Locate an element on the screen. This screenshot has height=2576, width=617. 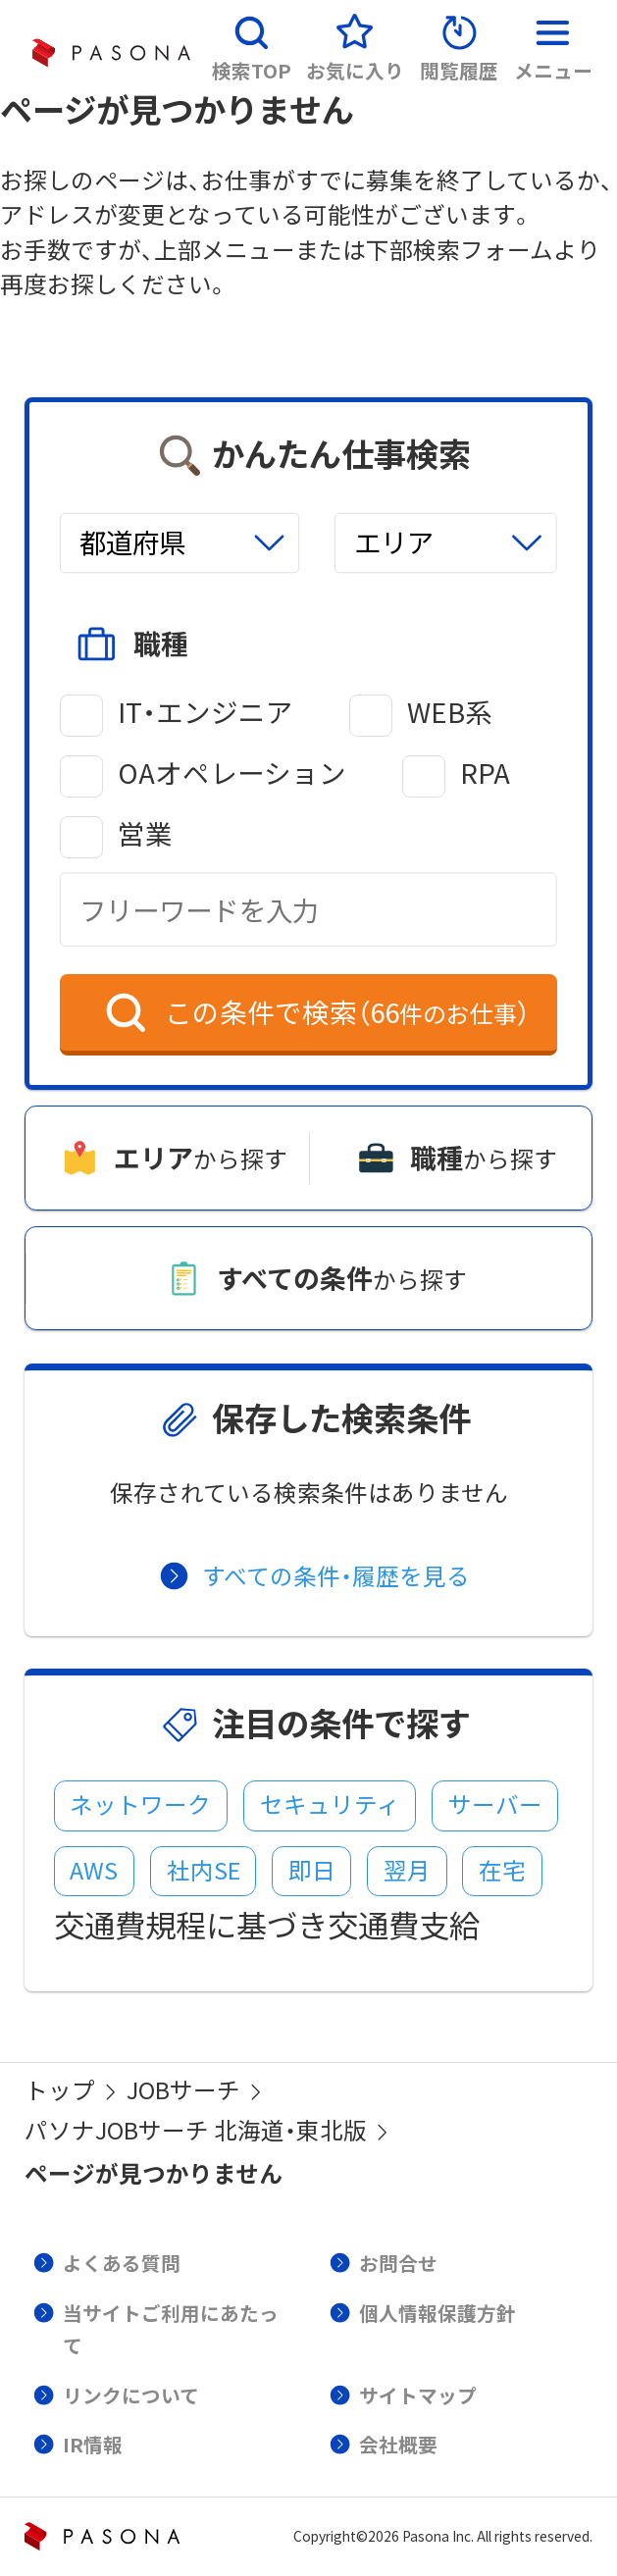
営業 is located at coordinates (145, 833).